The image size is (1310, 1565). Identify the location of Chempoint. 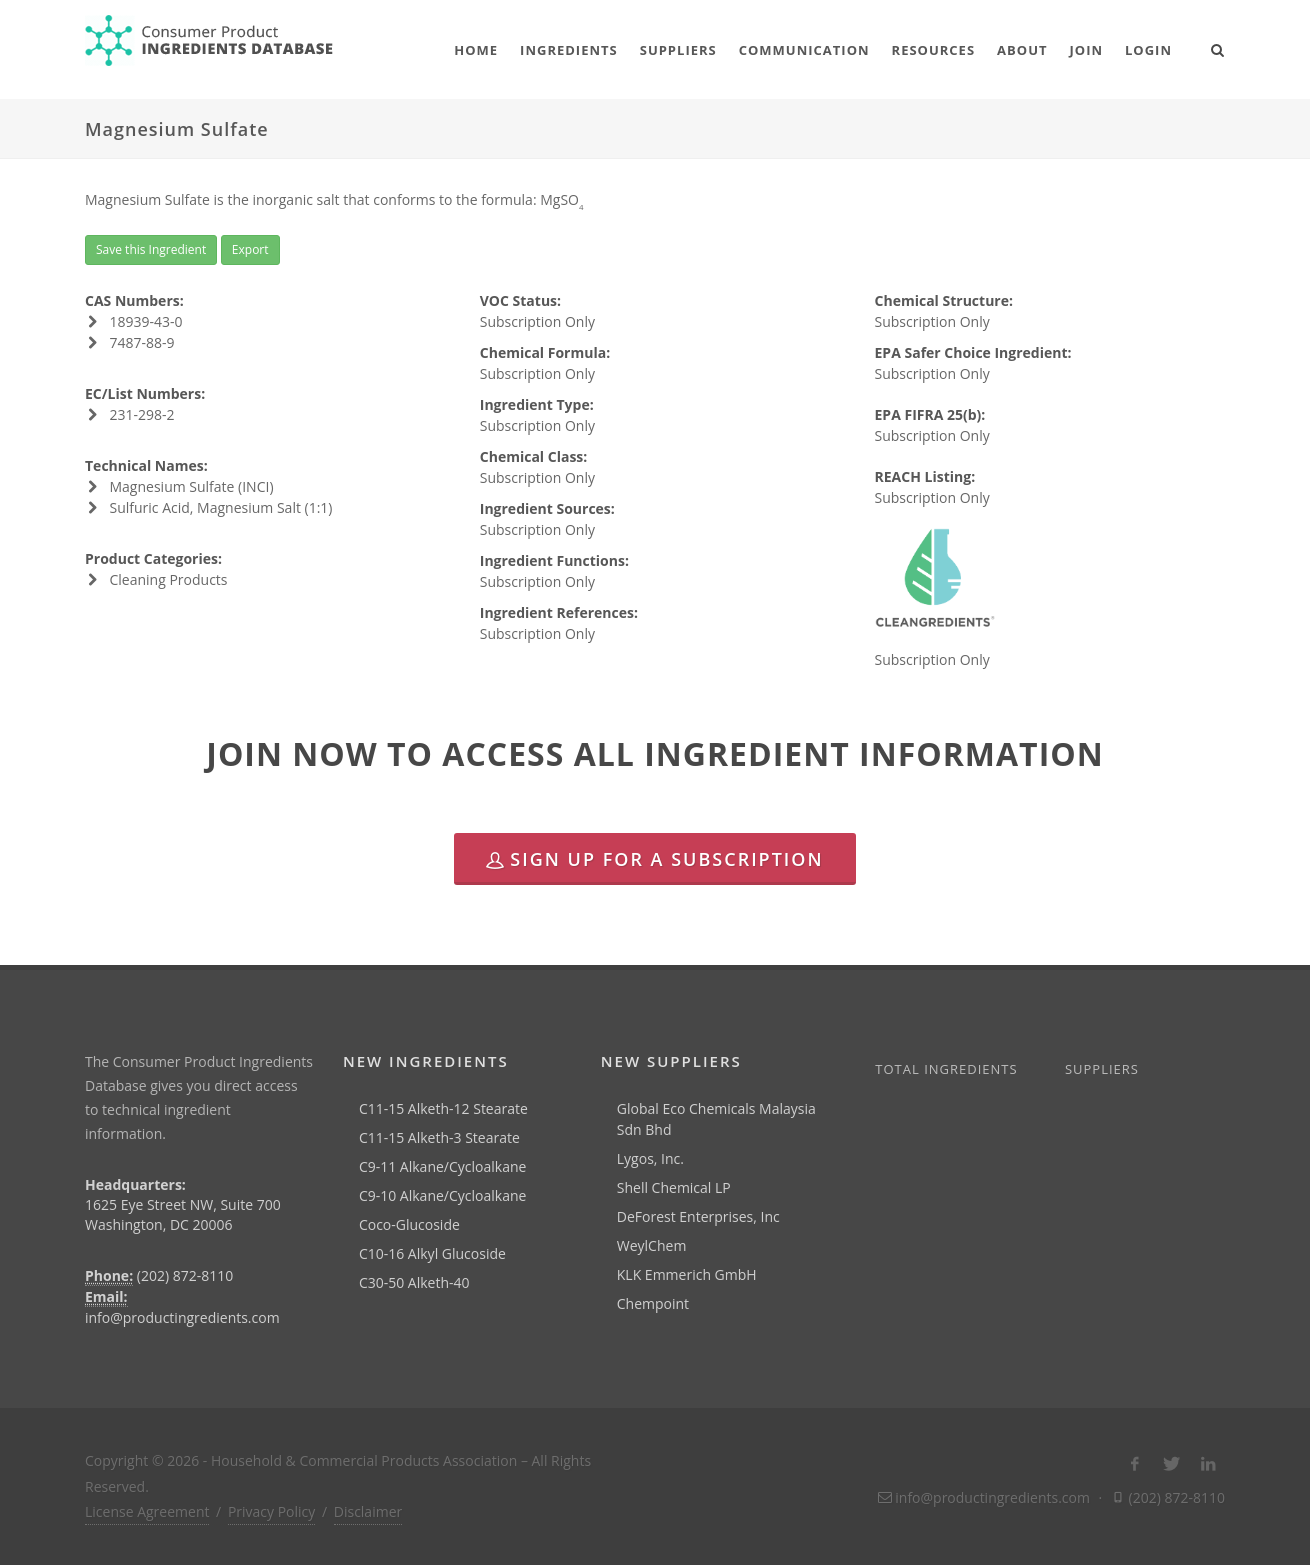
(653, 1303).